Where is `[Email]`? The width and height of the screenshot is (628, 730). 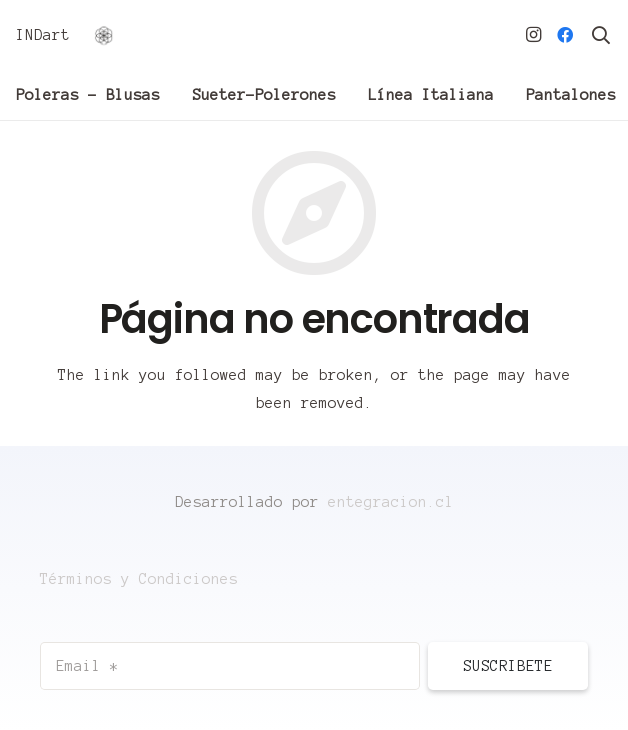 [Email] is located at coordinates (230, 666).